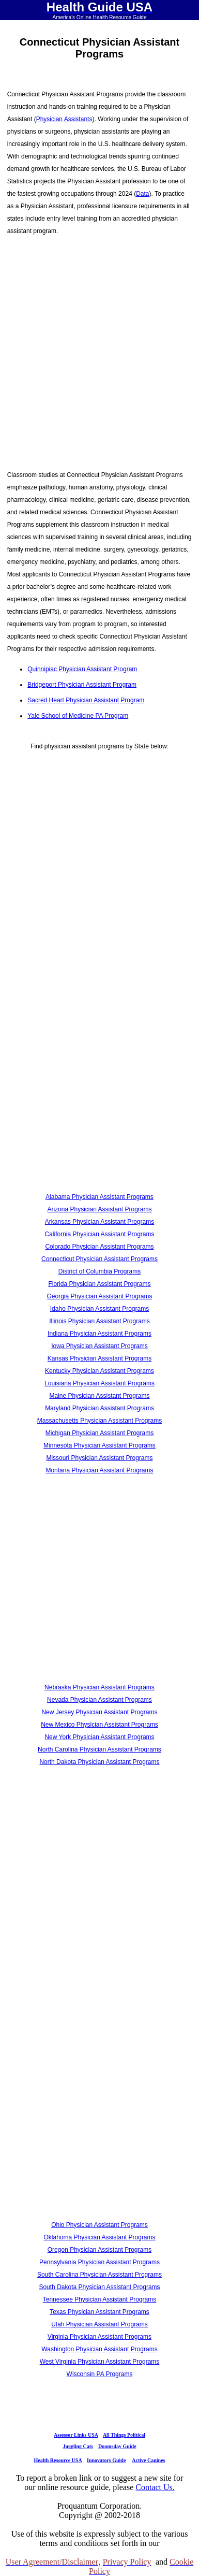  I want to click on Missouri Physician Assistant Programs, so click(99, 1457).